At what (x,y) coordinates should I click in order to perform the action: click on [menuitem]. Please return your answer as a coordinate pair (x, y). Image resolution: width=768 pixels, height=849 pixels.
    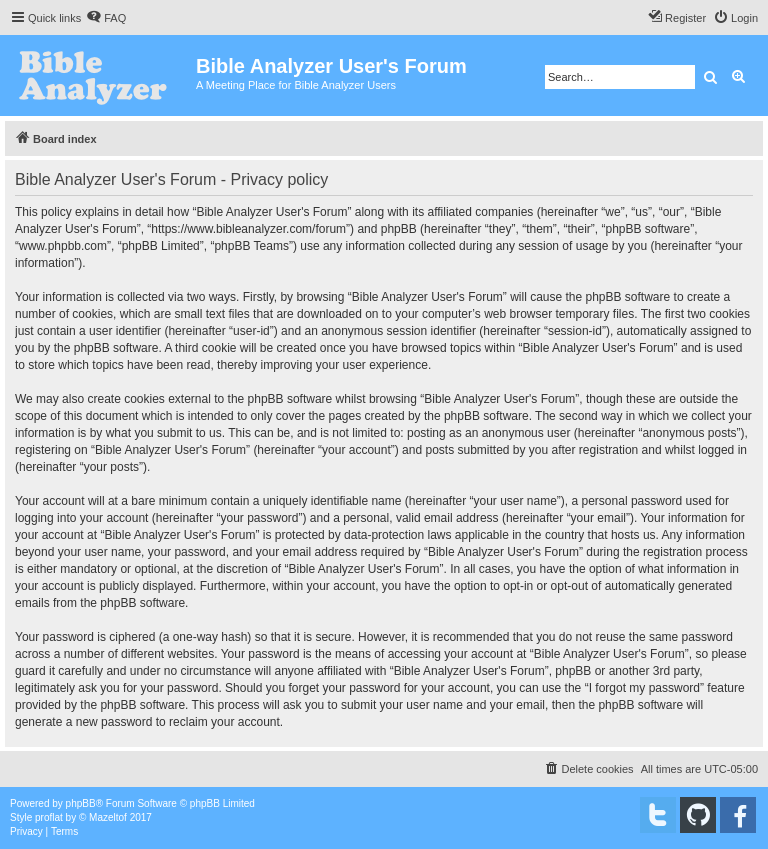
    Looking at the image, I should click on (106, 18).